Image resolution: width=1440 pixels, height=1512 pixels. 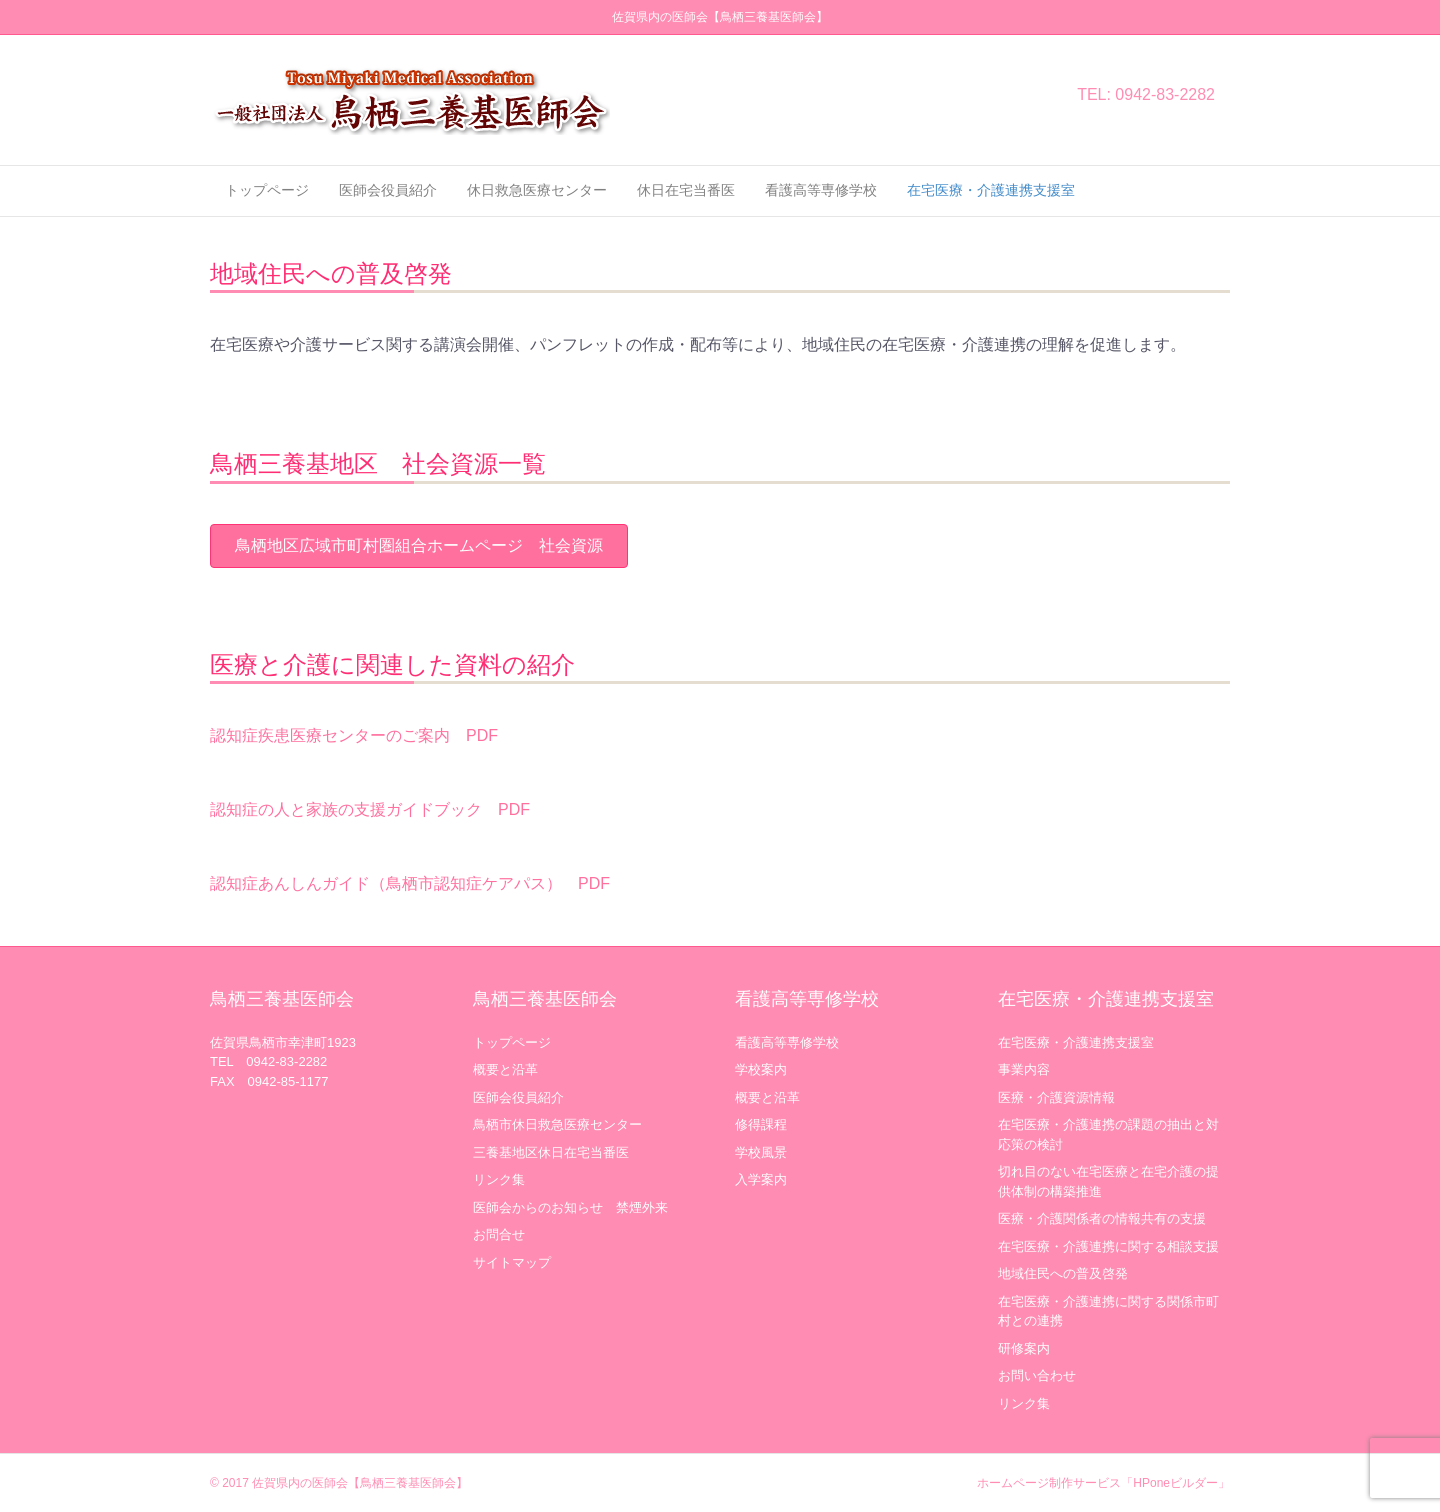 What do you see at coordinates (761, 1152) in the screenshot?
I see `学校風景` at bounding box center [761, 1152].